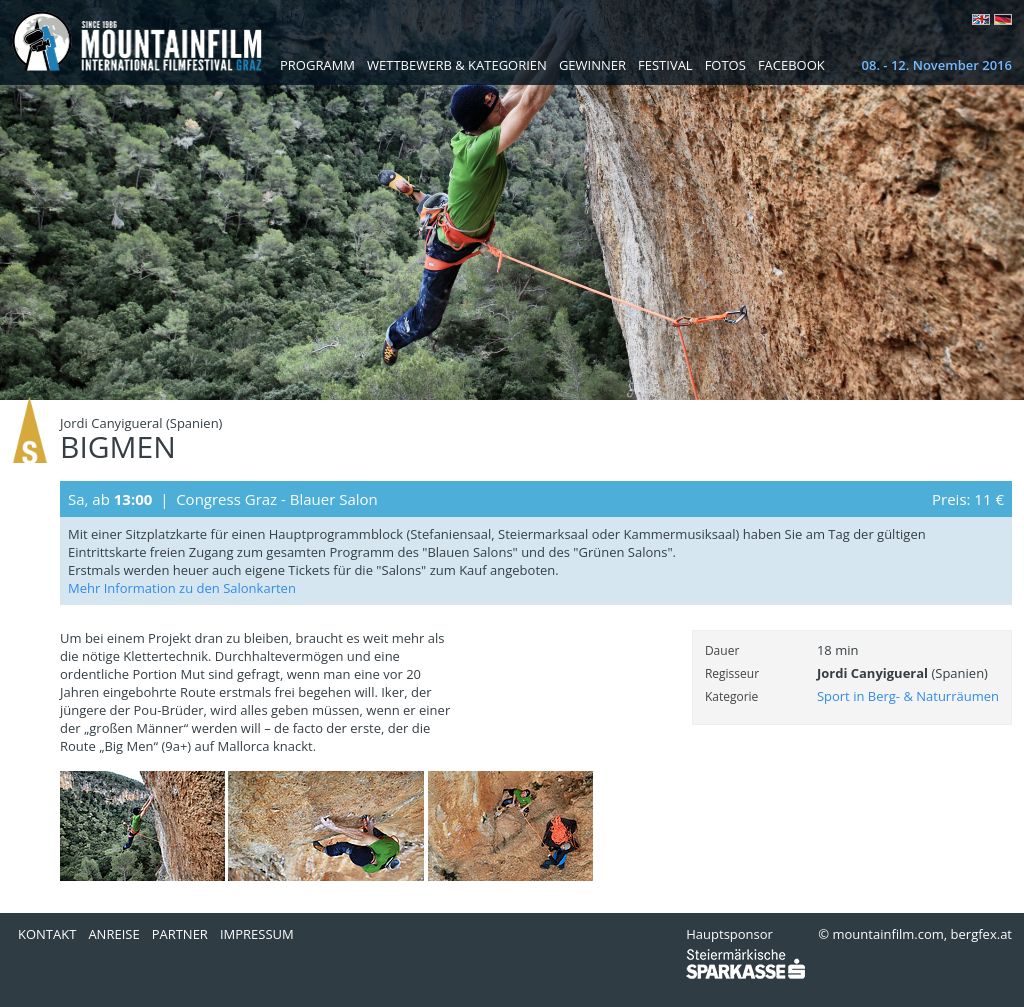  Describe the element at coordinates (113, 934) in the screenshot. I see `Anreise` at that location.